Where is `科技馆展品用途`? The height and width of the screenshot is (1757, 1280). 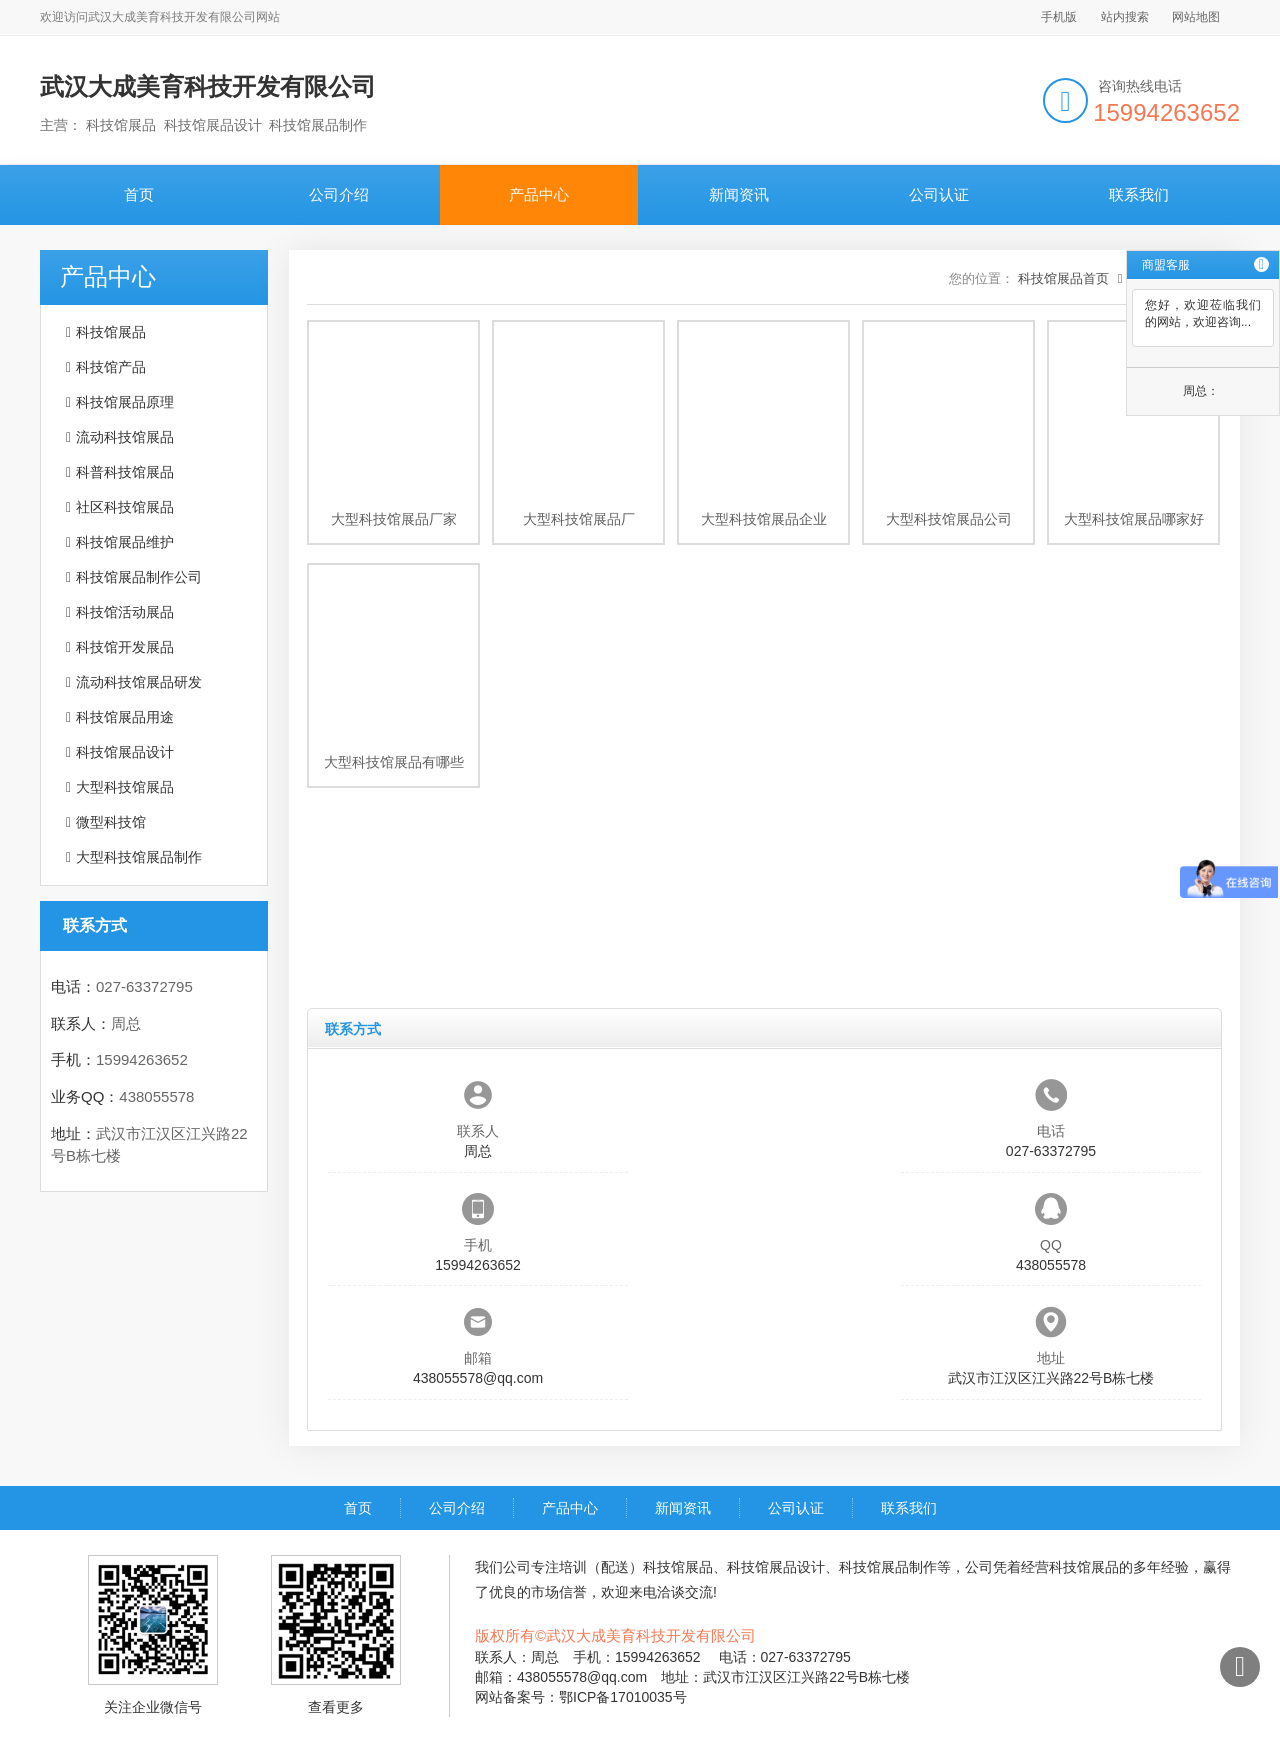 科技馆展品用途 is located at coordinates (125, 717).